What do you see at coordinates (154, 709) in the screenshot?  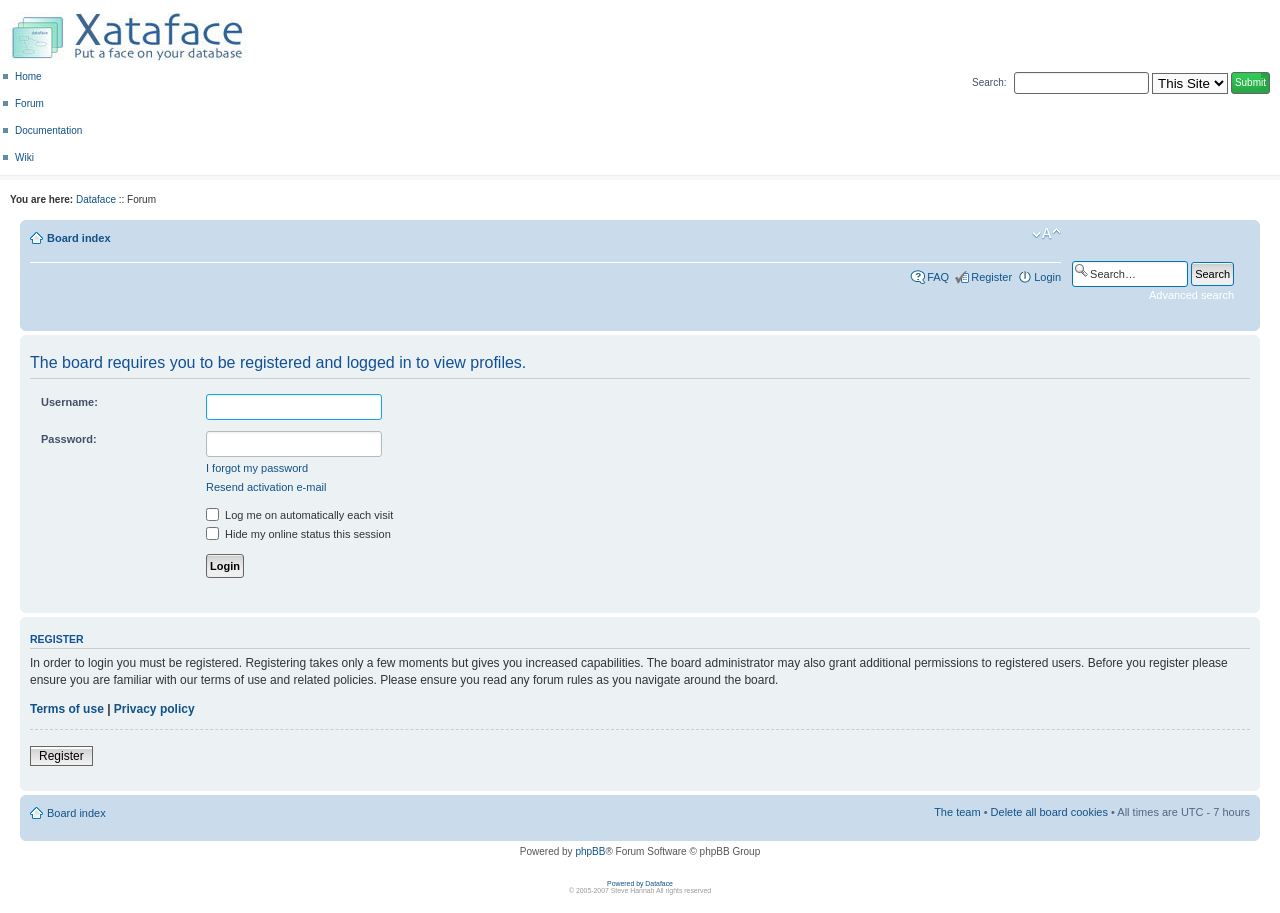 I see `Privacy policy` at bounding box center [154, 709].